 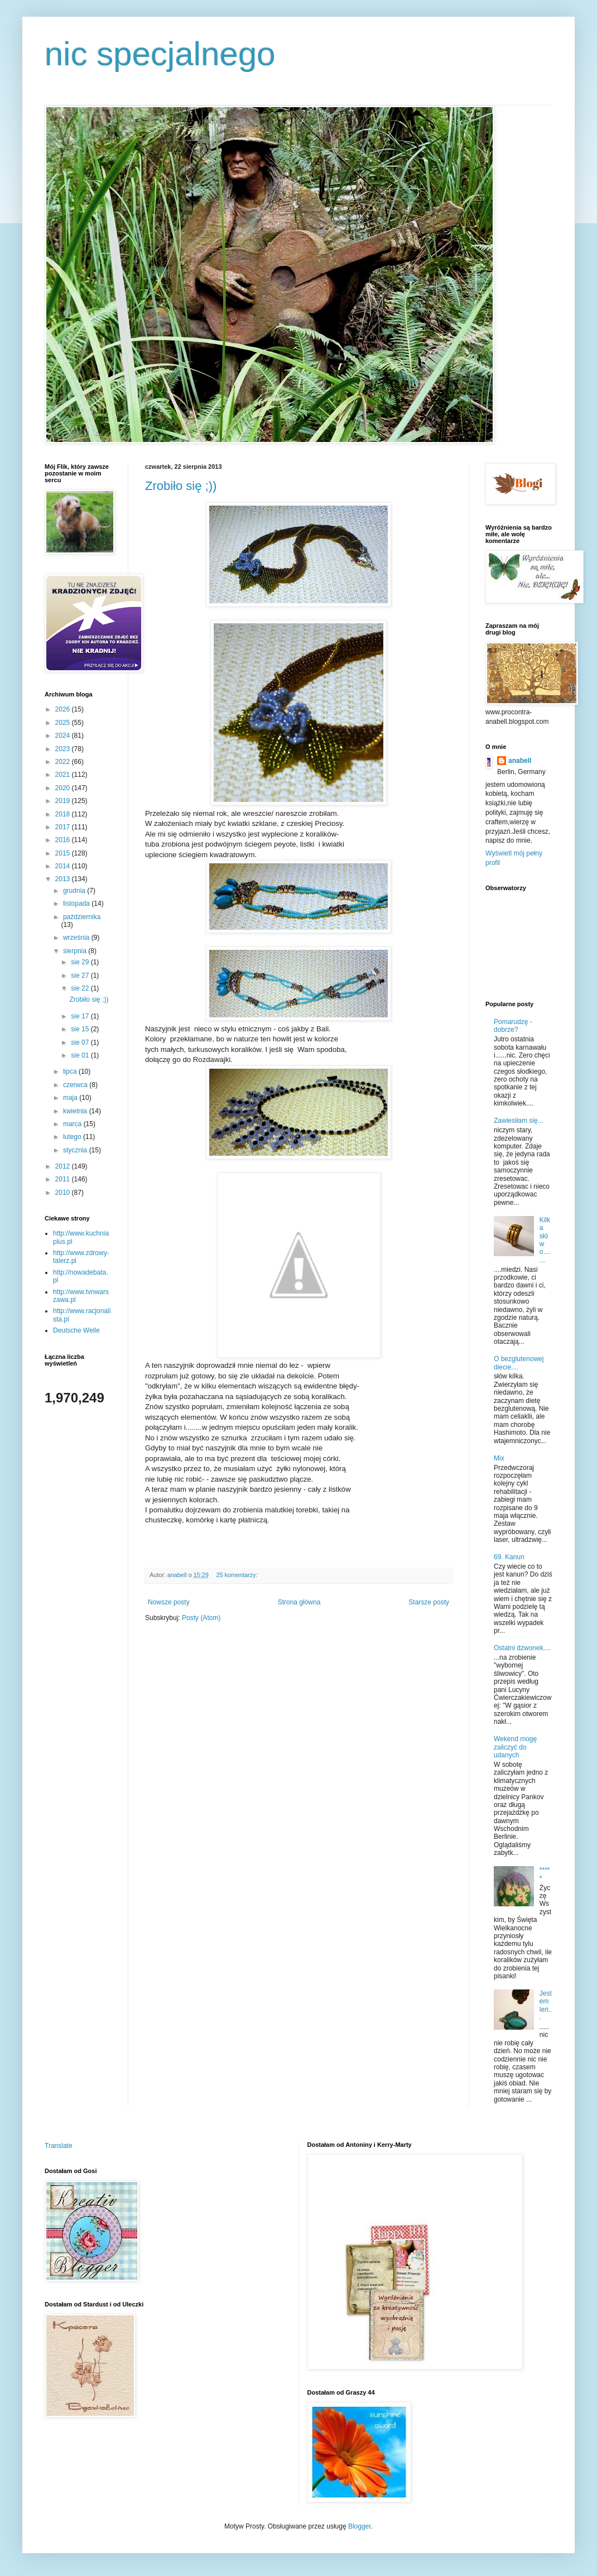 What do you see at coordinates (63, 1166) in the screenshot?
I see `2012` at bounding box center [63, 1166].